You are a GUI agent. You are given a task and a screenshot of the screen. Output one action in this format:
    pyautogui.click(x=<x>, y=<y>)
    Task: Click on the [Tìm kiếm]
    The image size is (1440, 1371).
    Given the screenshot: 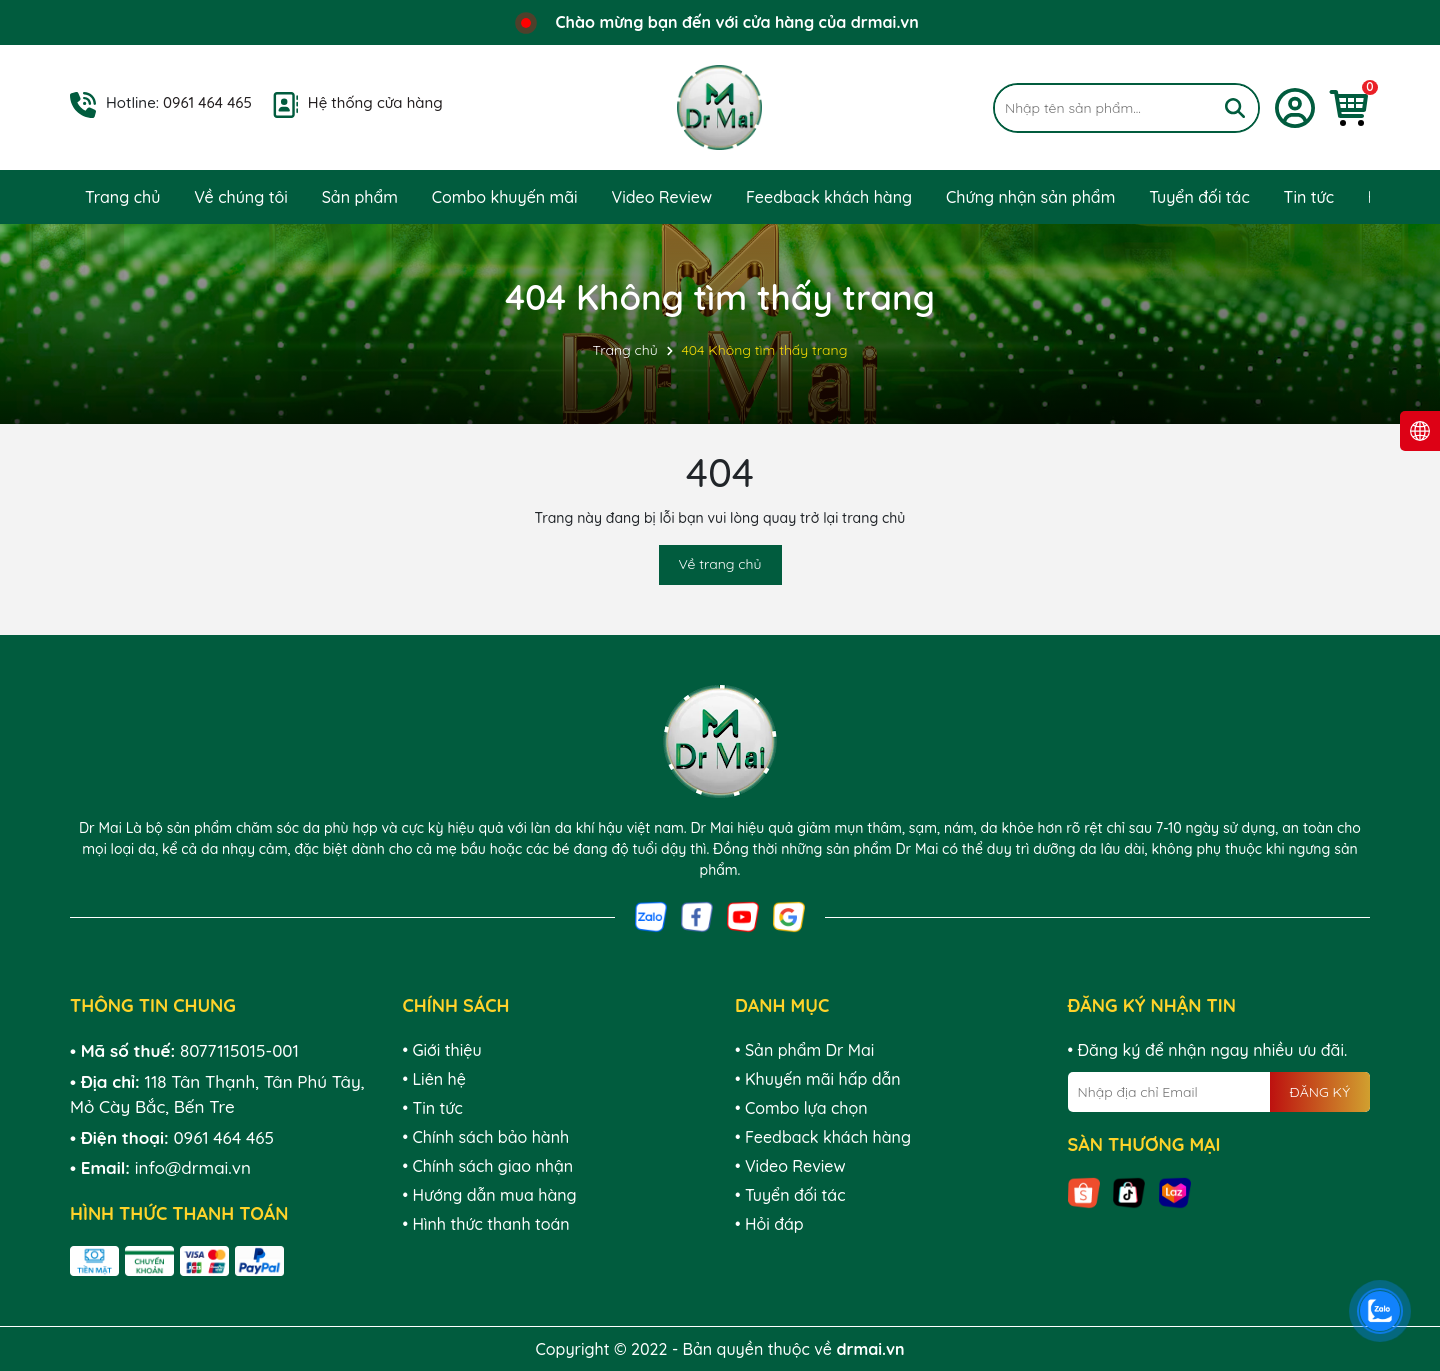 What is the action you would take?
    pyautogui.click(x=1235, y=108)
    